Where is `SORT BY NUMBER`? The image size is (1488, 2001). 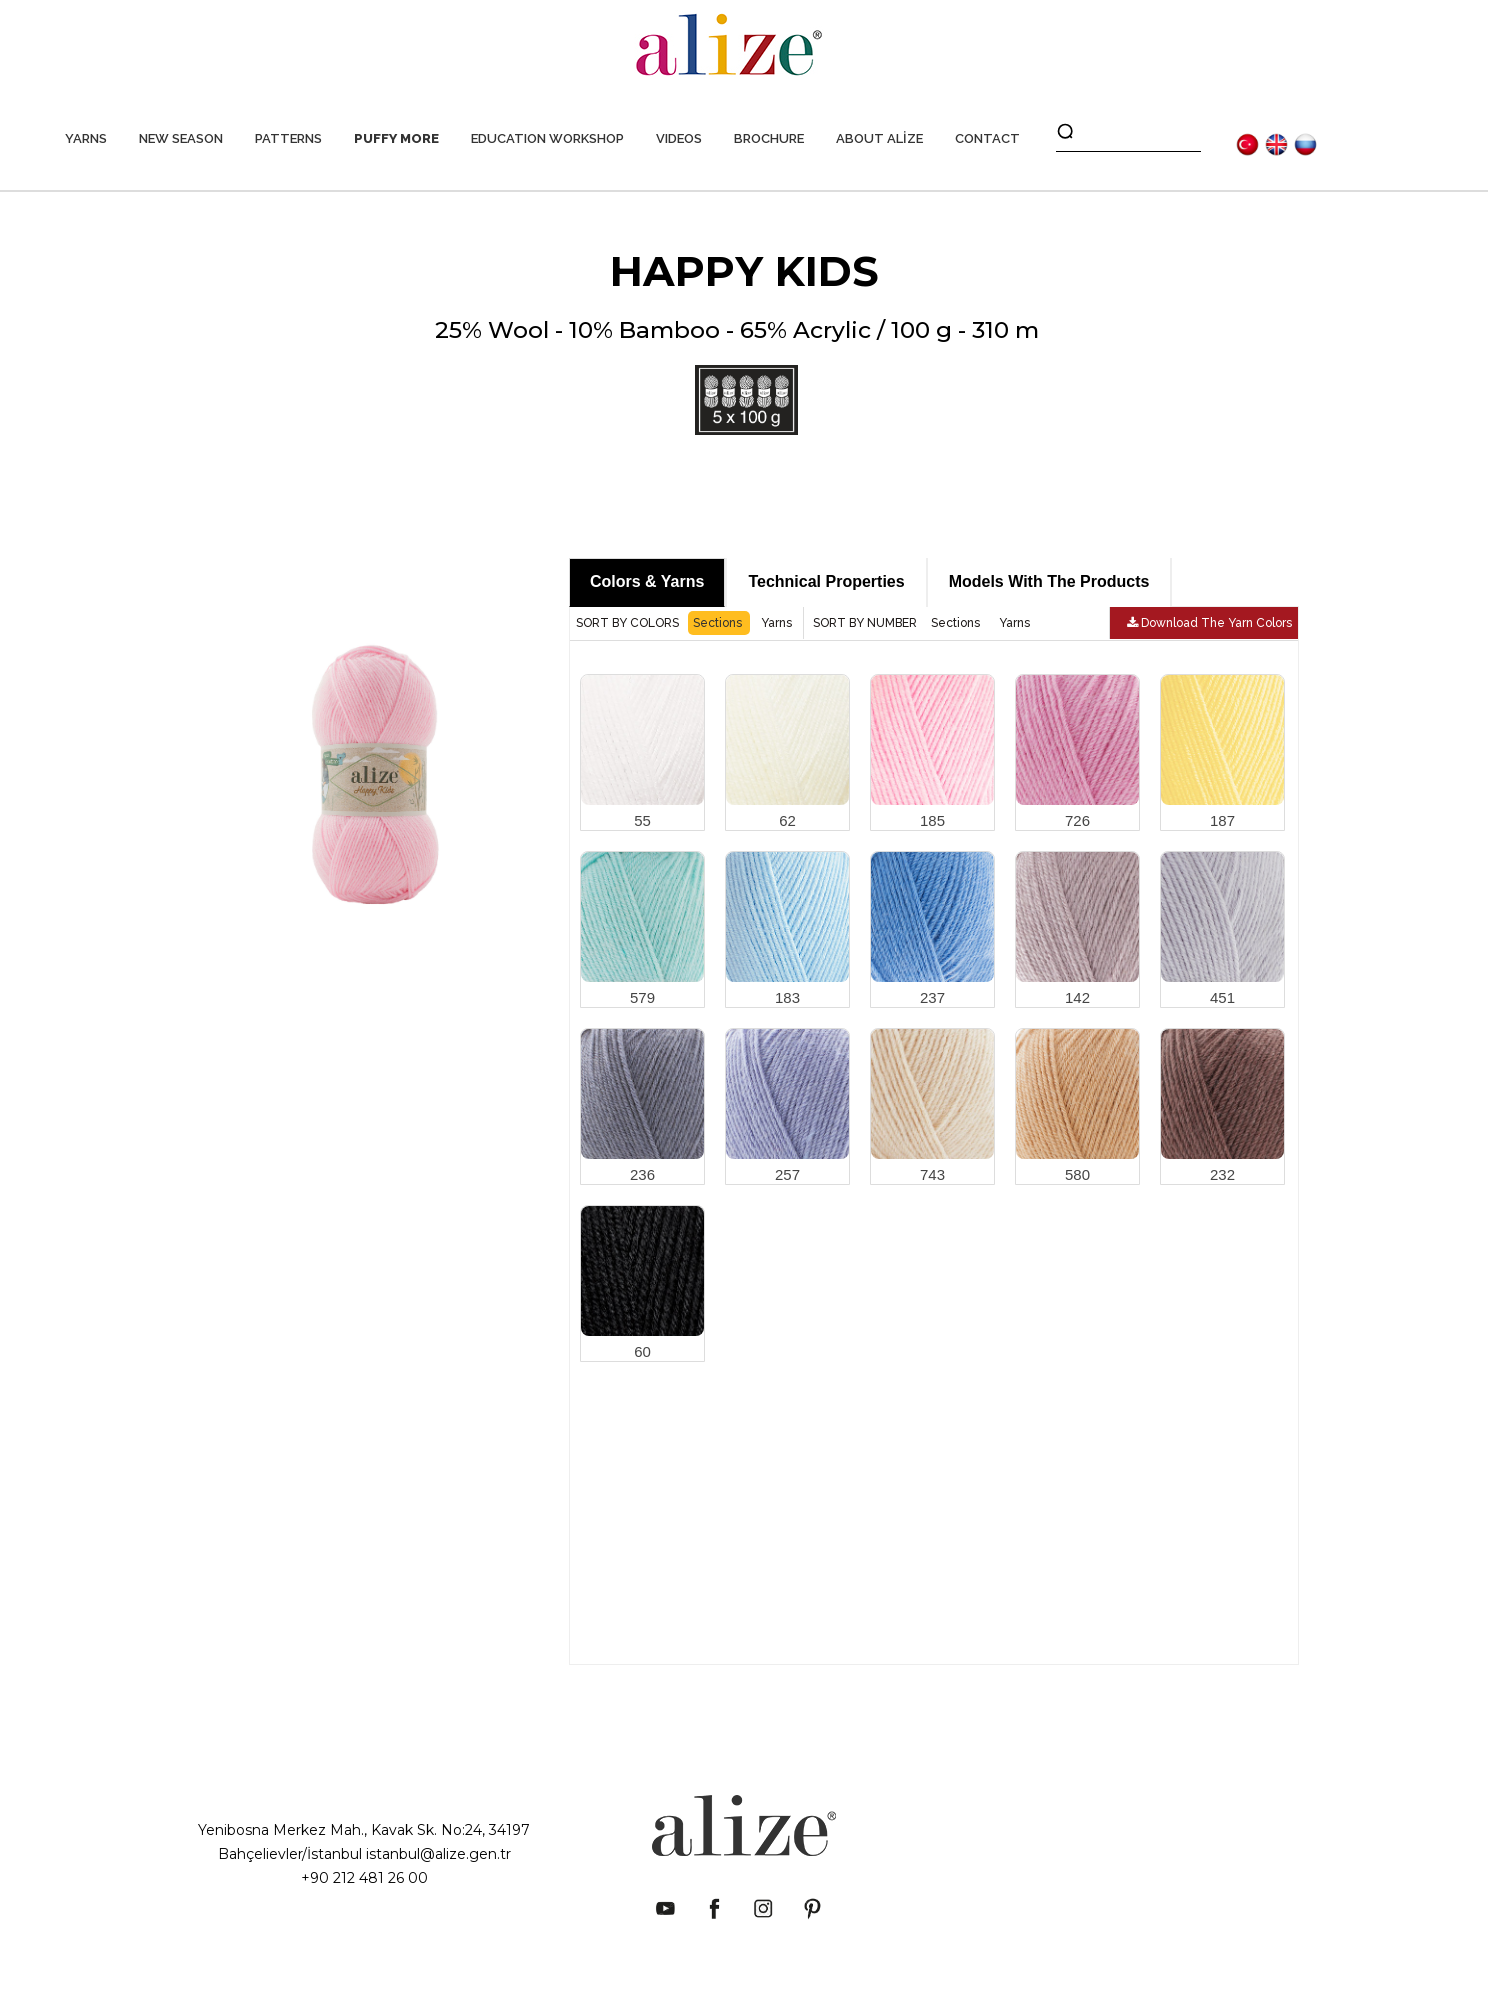
SORT BY NUMBER is located at coordinates (866, 623).